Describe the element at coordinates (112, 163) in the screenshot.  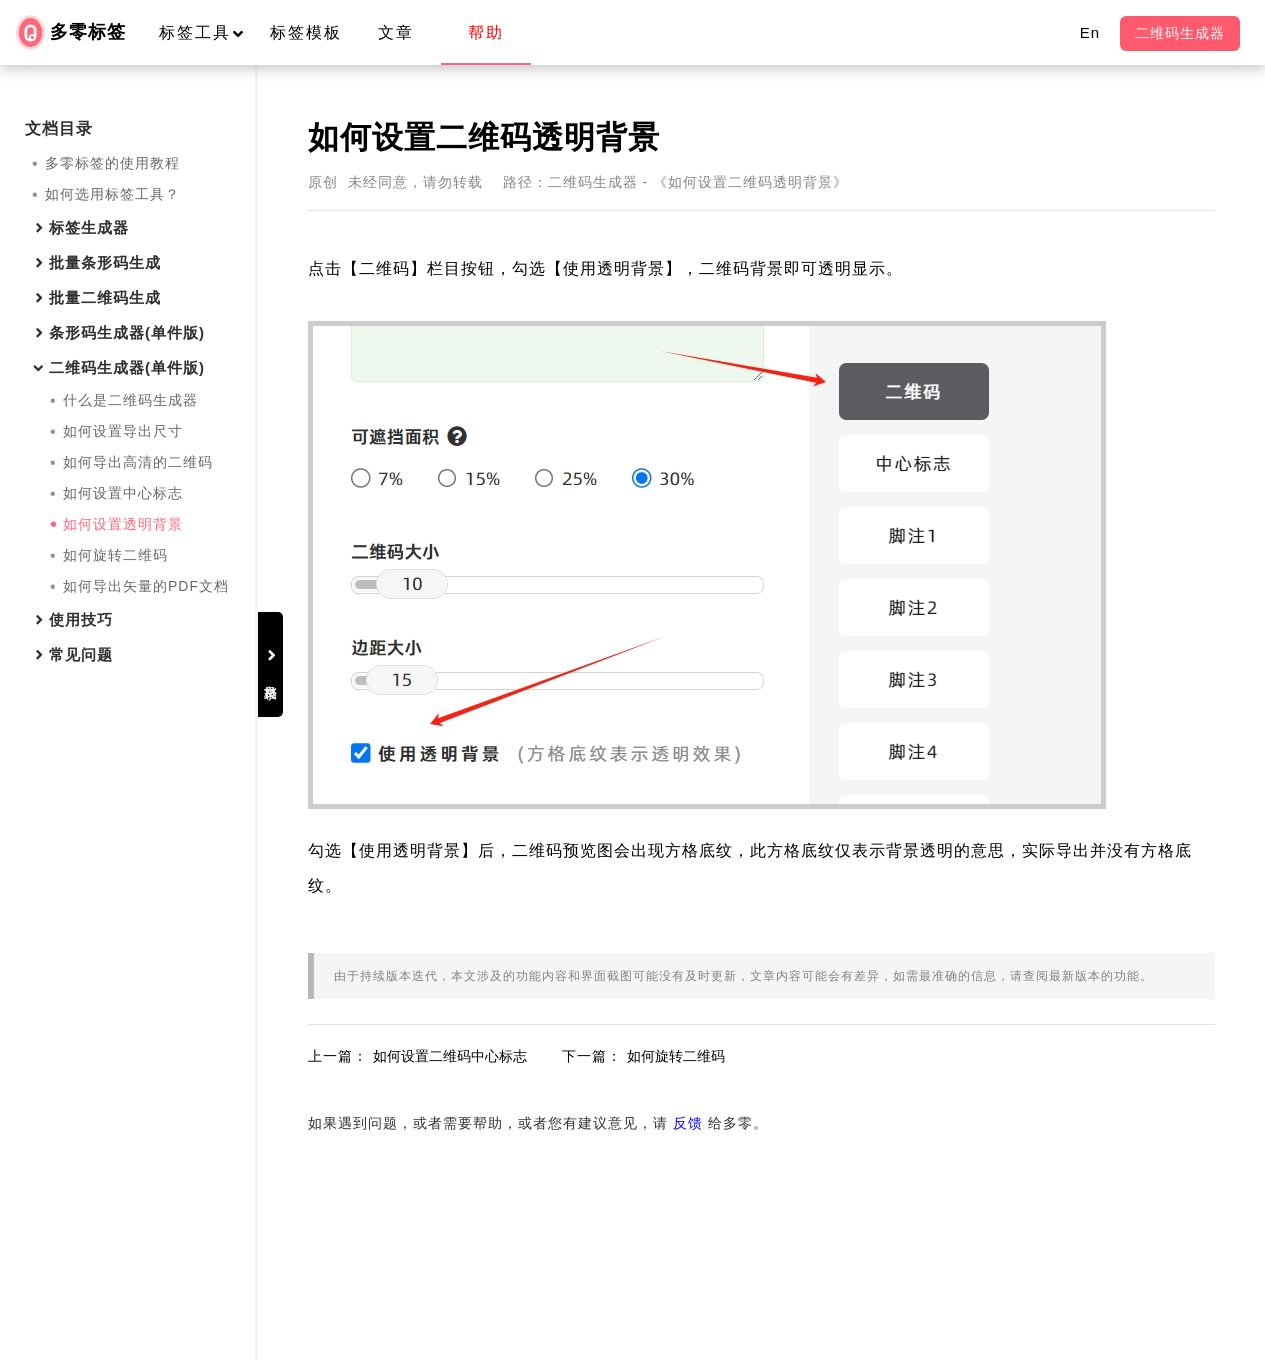
I see `多零标签的使用教程` at that location.